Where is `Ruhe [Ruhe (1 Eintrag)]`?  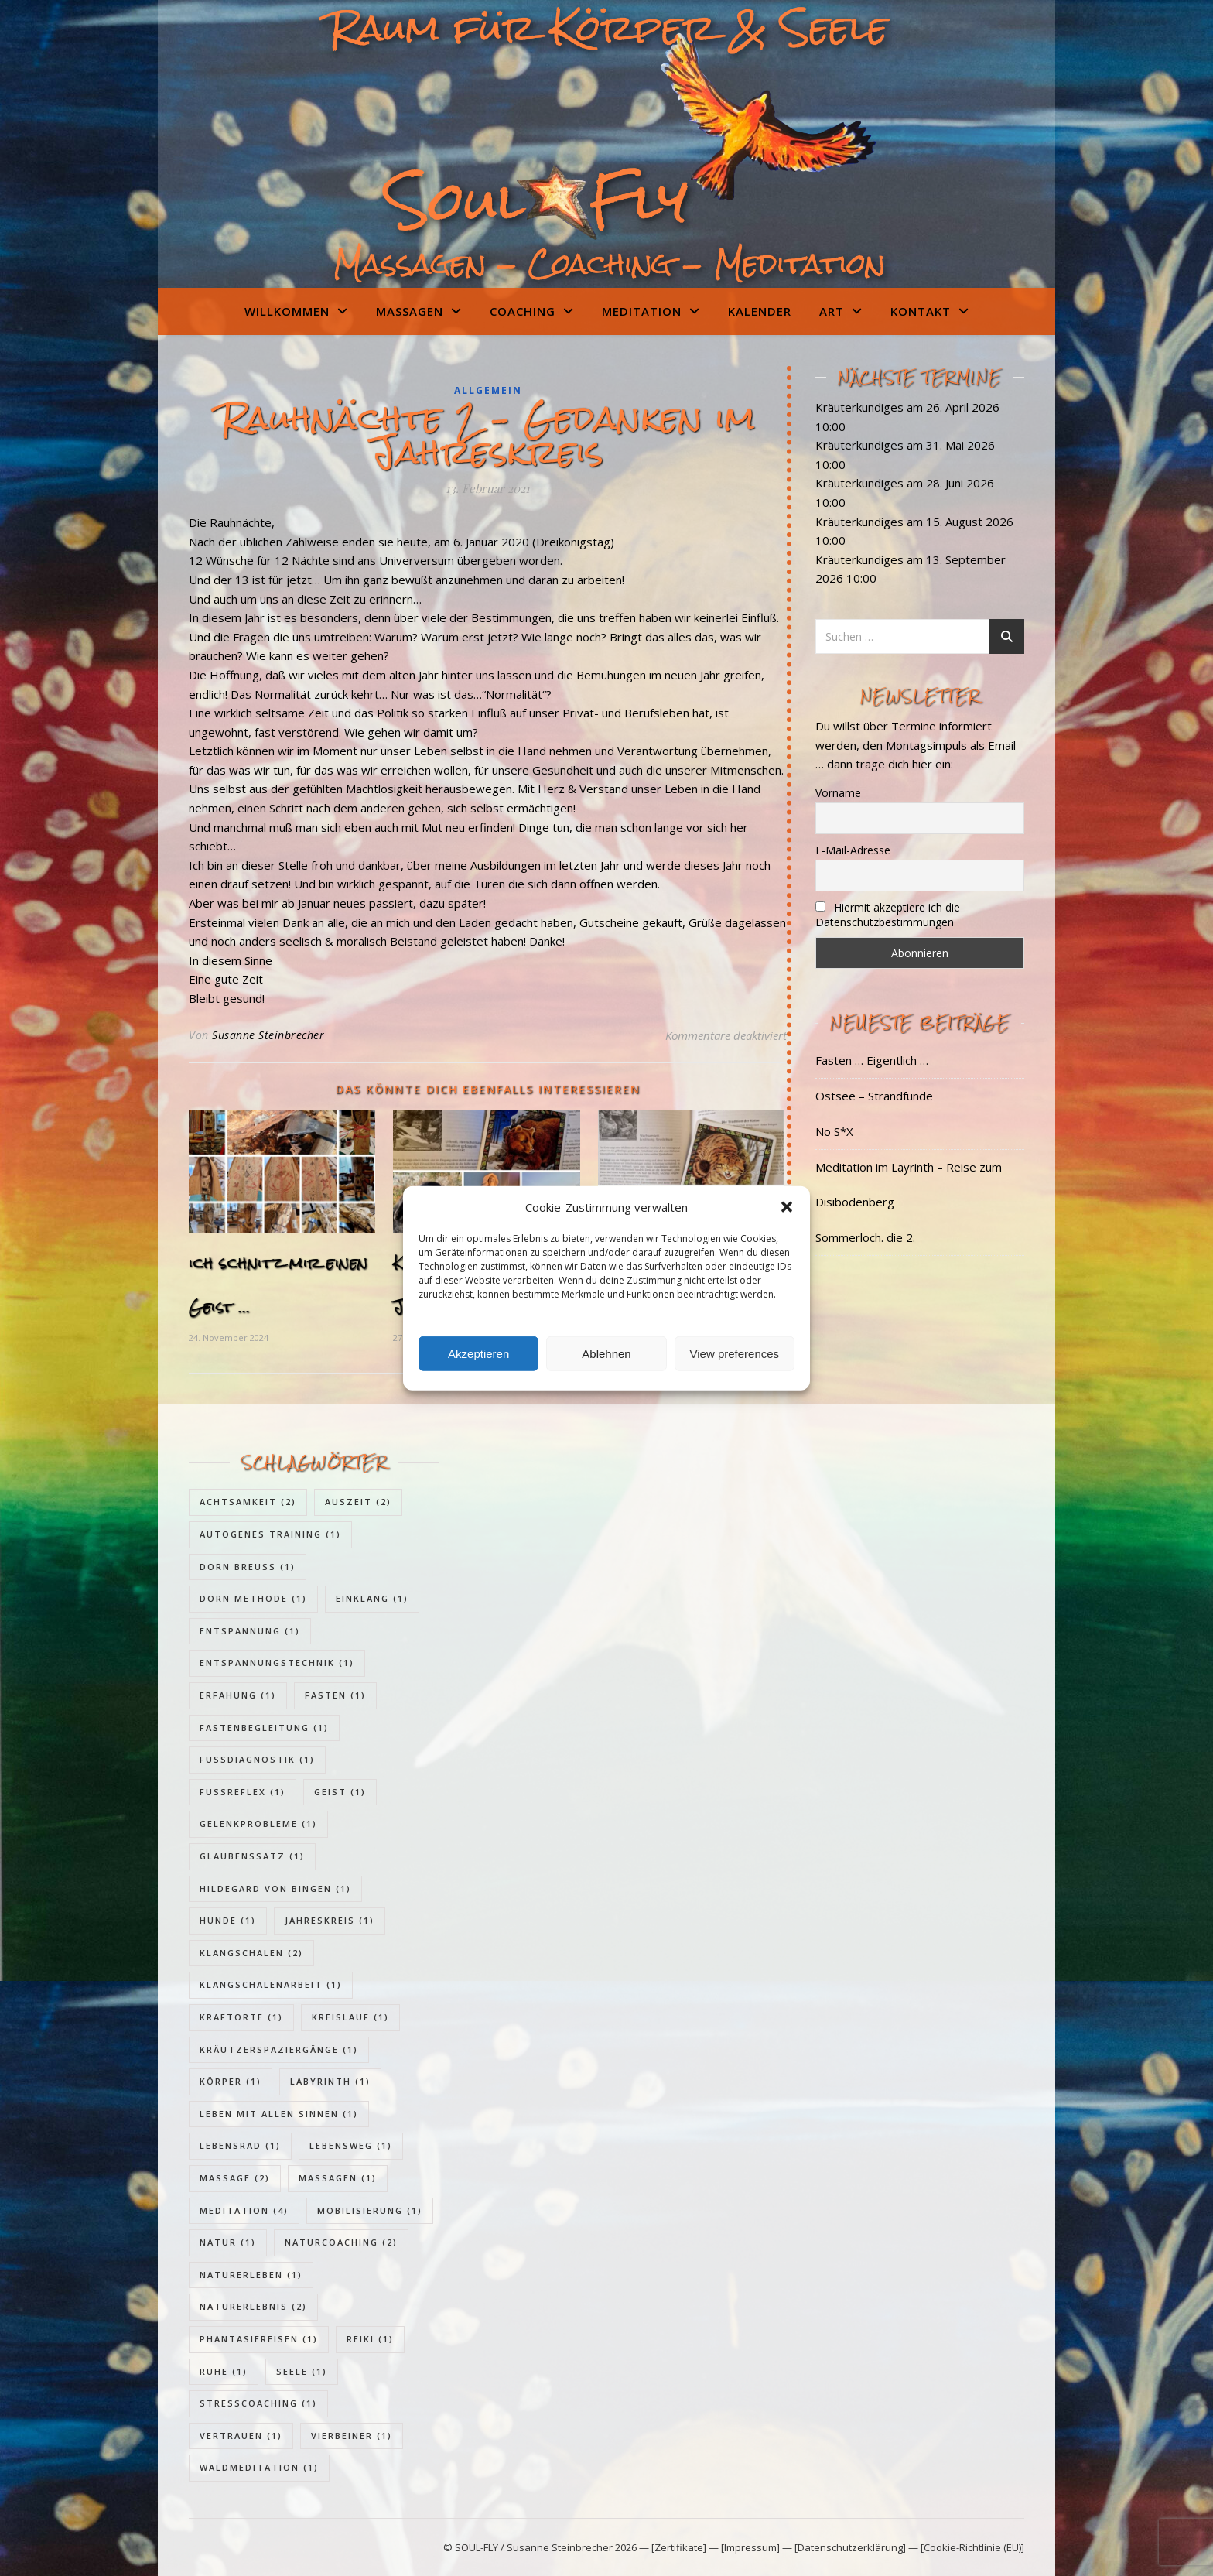
Ruhe [Ruhe (1 Eintrag)] is located at coordinates (224, 2371).